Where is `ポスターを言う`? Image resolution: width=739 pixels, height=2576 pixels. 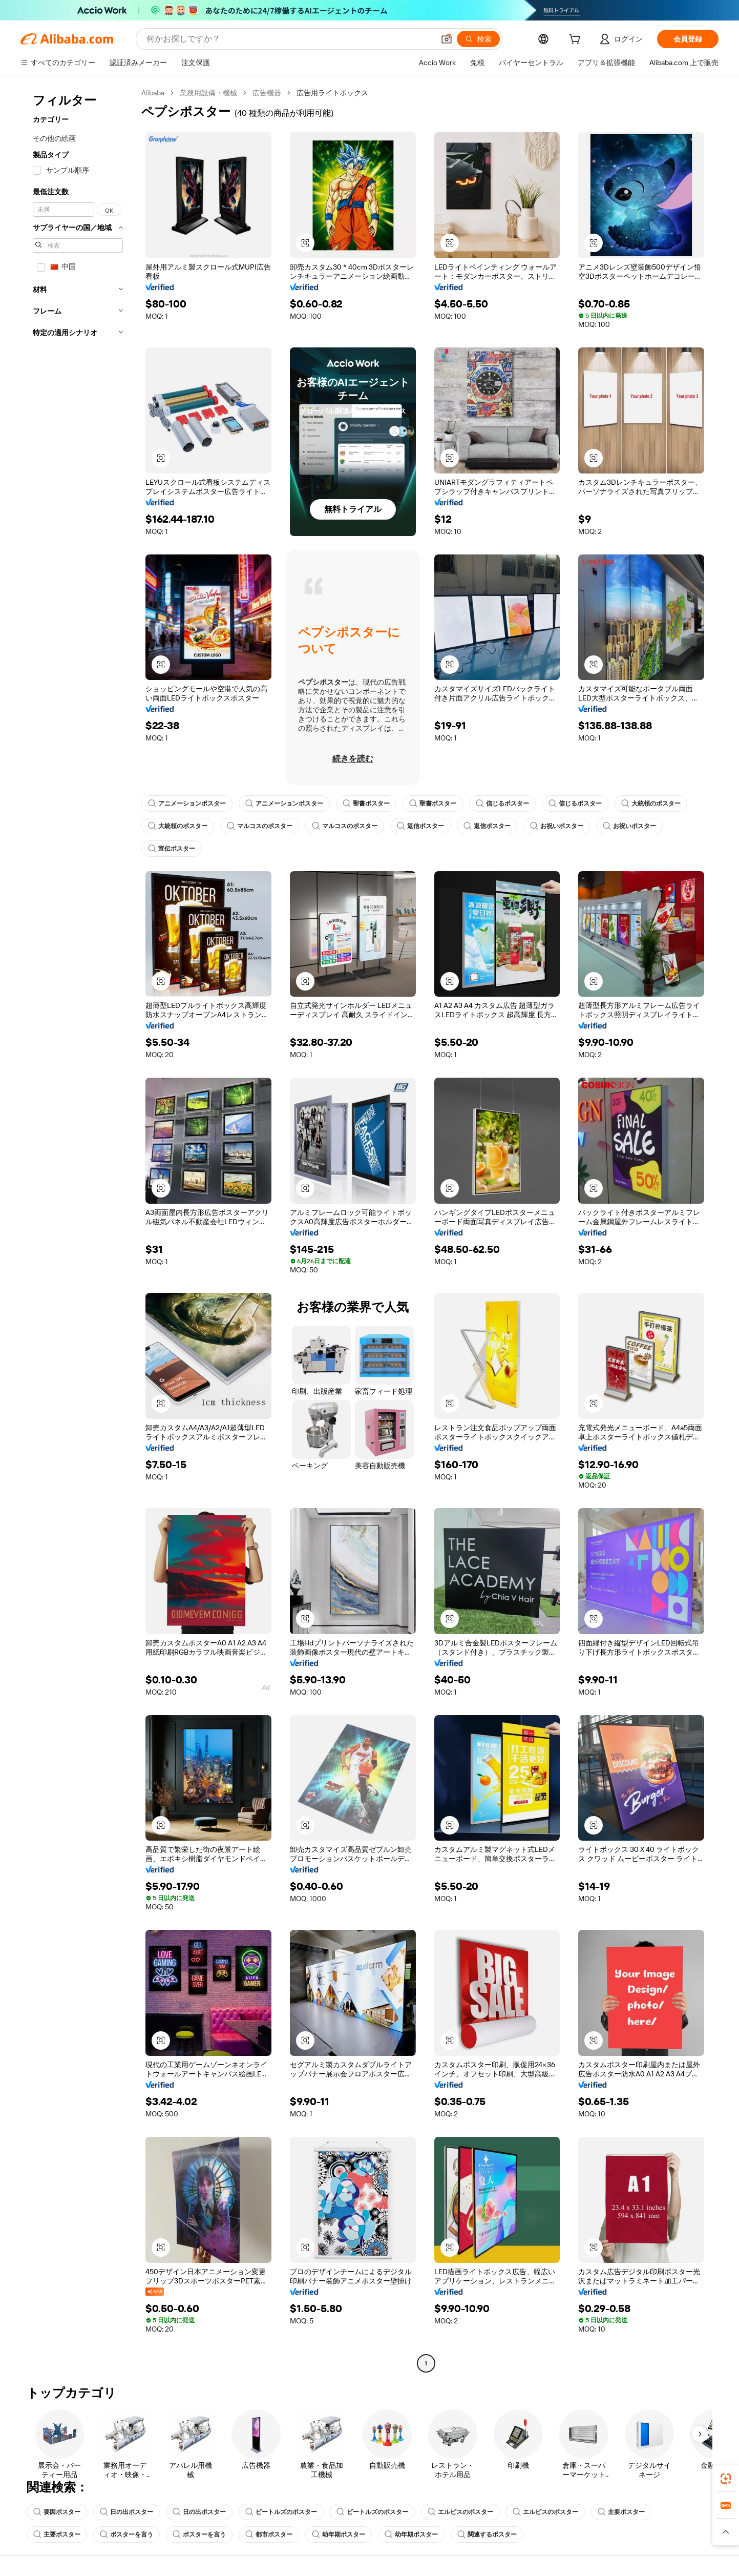 ポスターを言う is located at coordinates (126, 2534).